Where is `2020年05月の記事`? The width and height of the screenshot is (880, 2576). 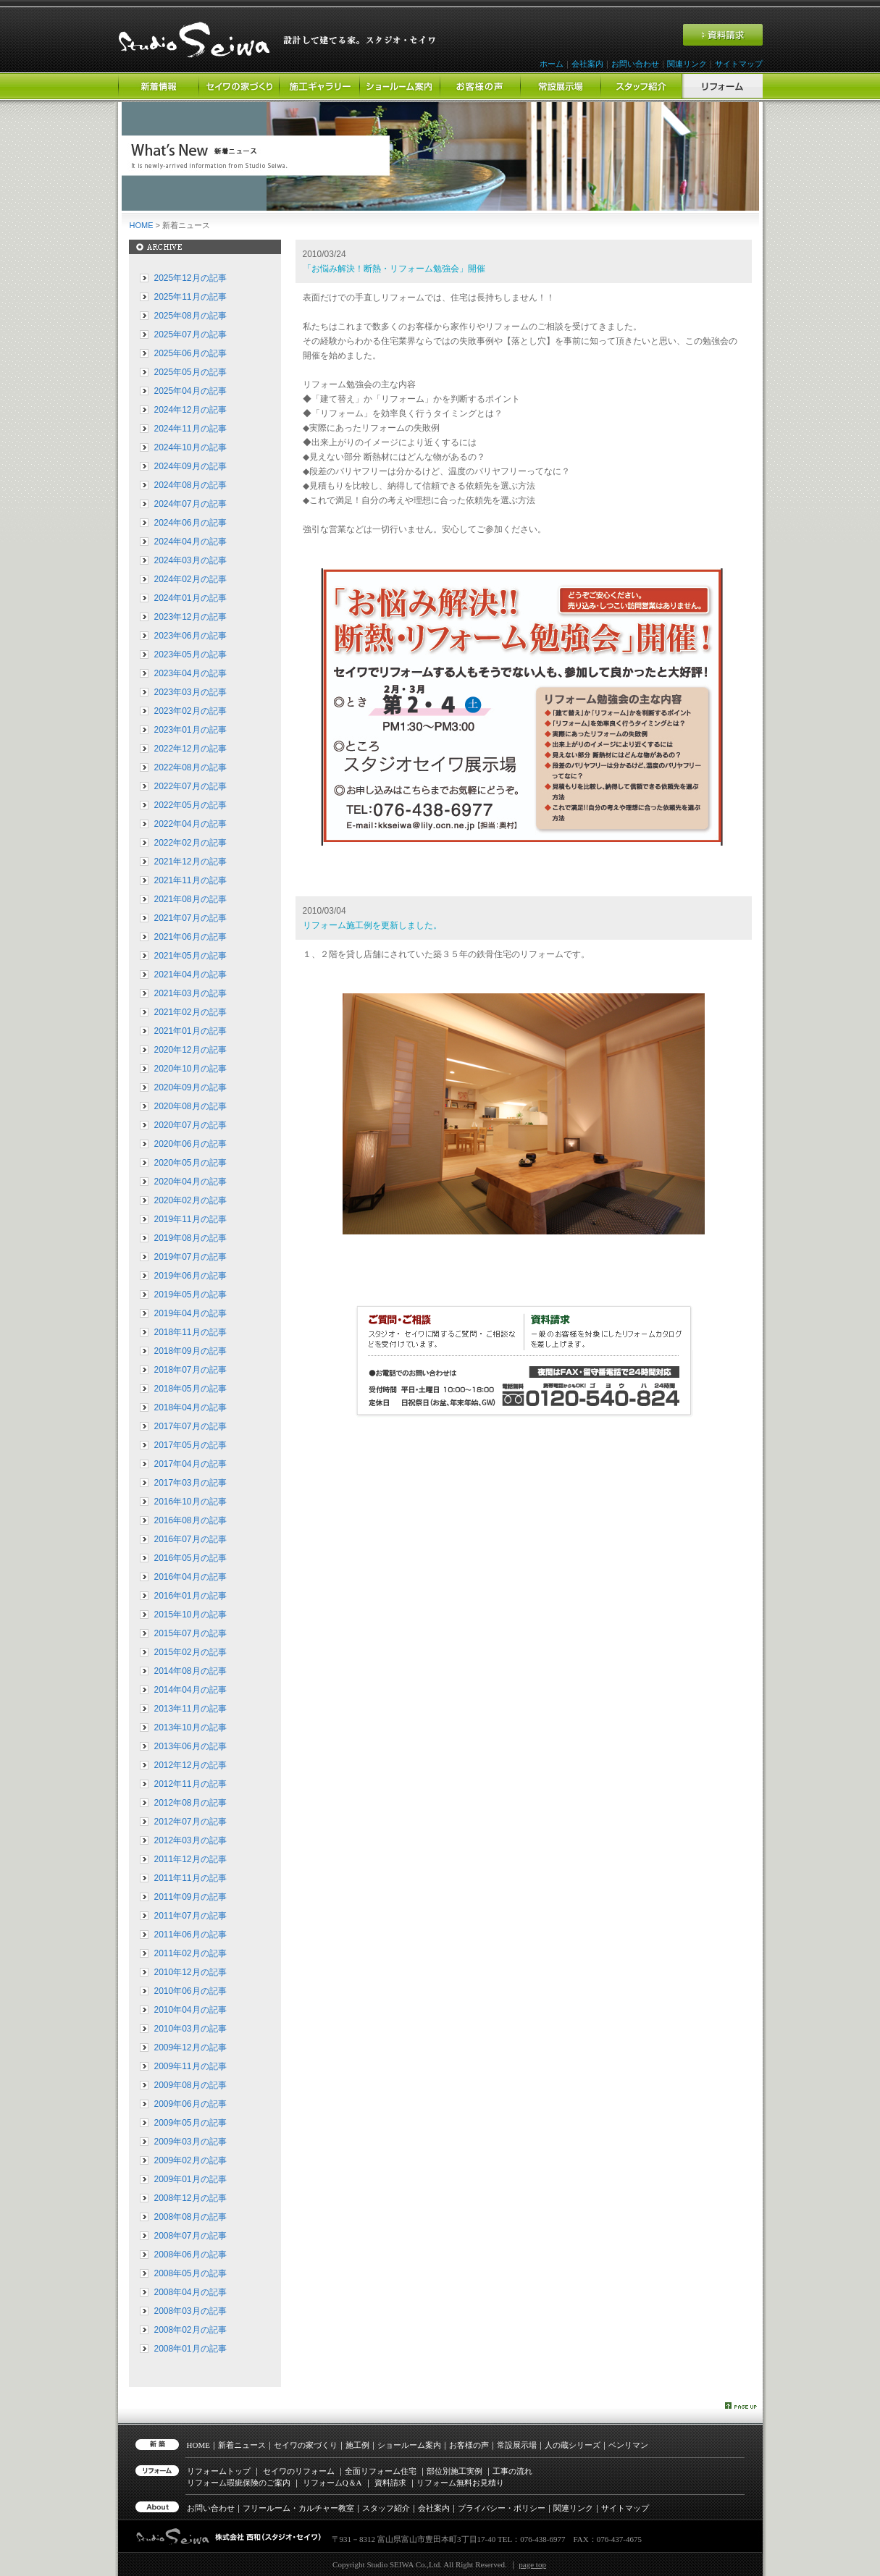
2020年05月の記事 is located at coordinates (190, 1163).